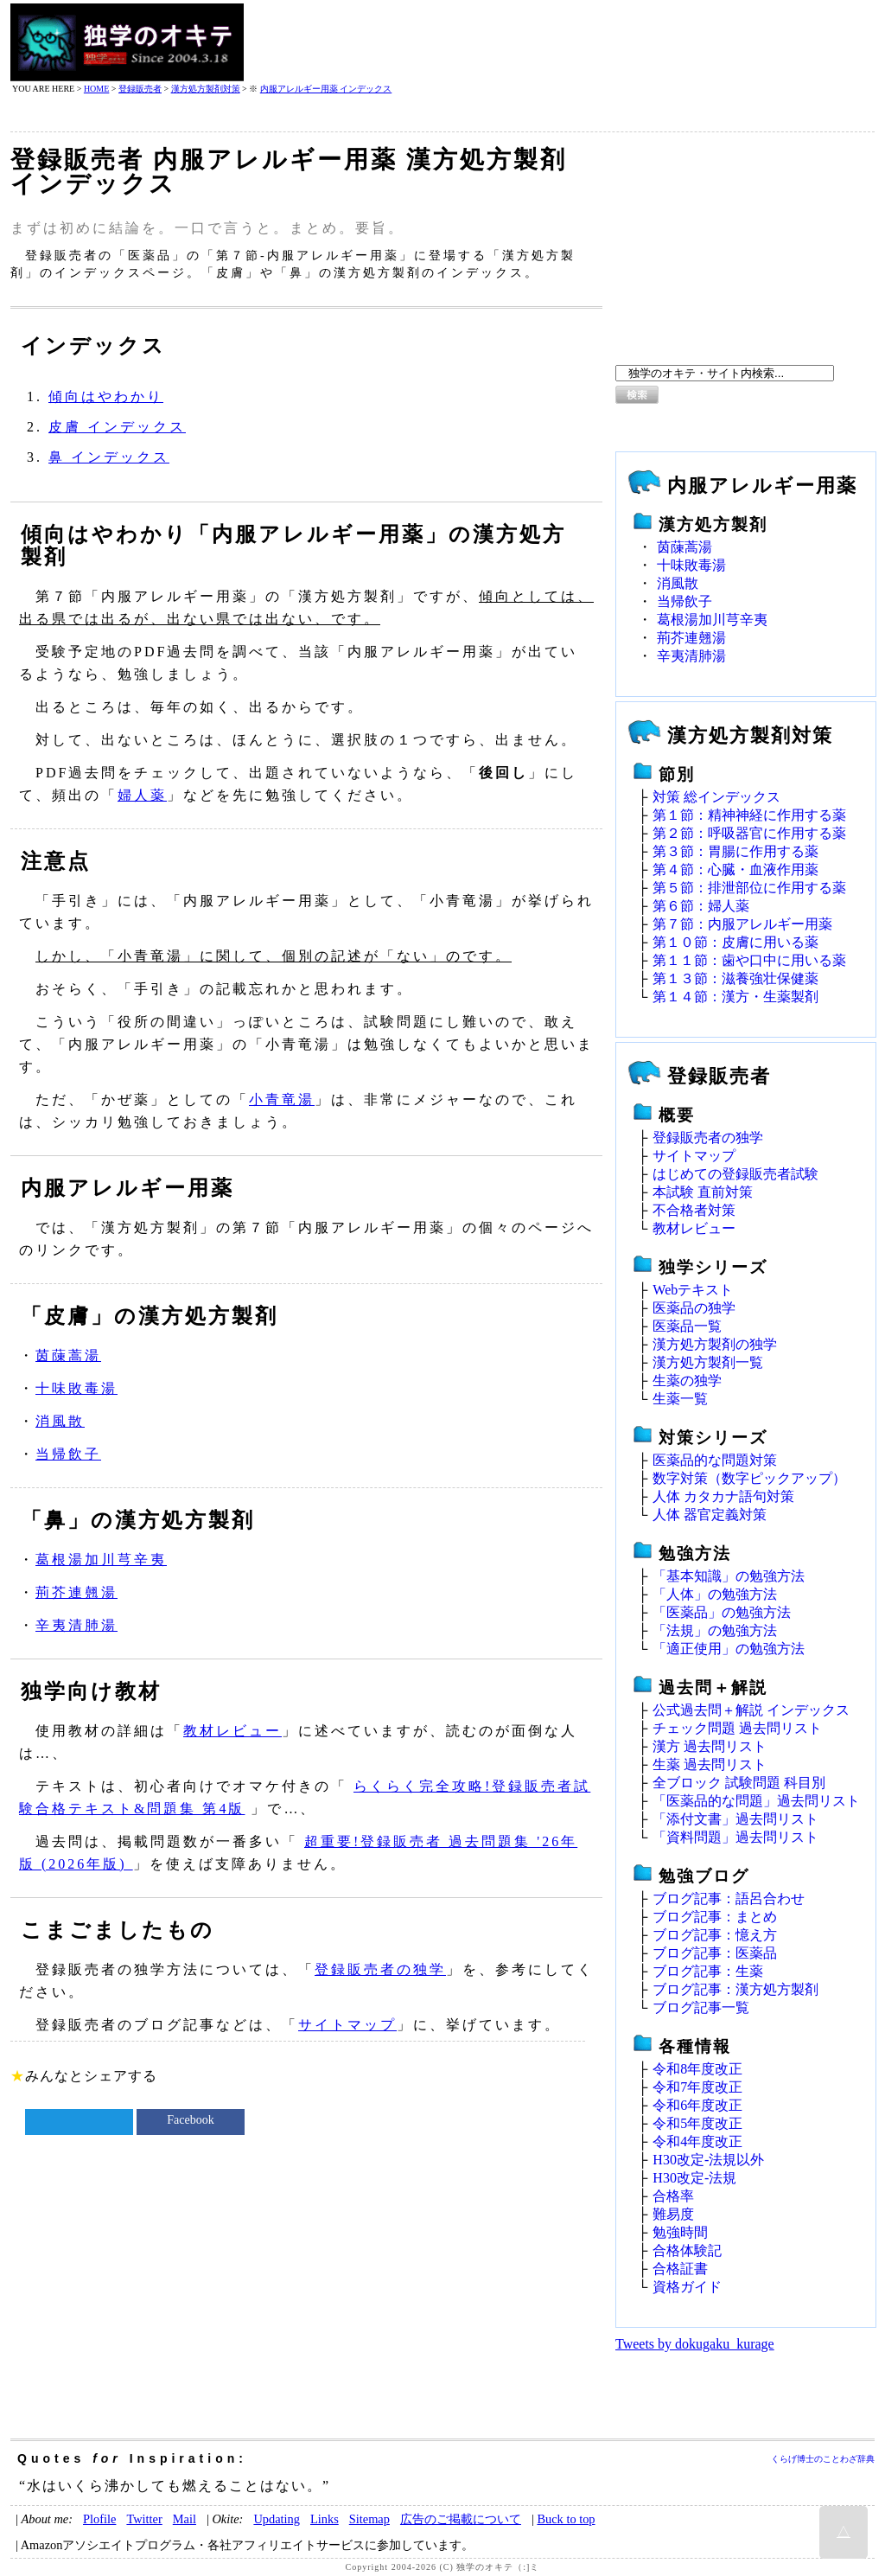  I want to click on Buck to top, so click(566, 2519).